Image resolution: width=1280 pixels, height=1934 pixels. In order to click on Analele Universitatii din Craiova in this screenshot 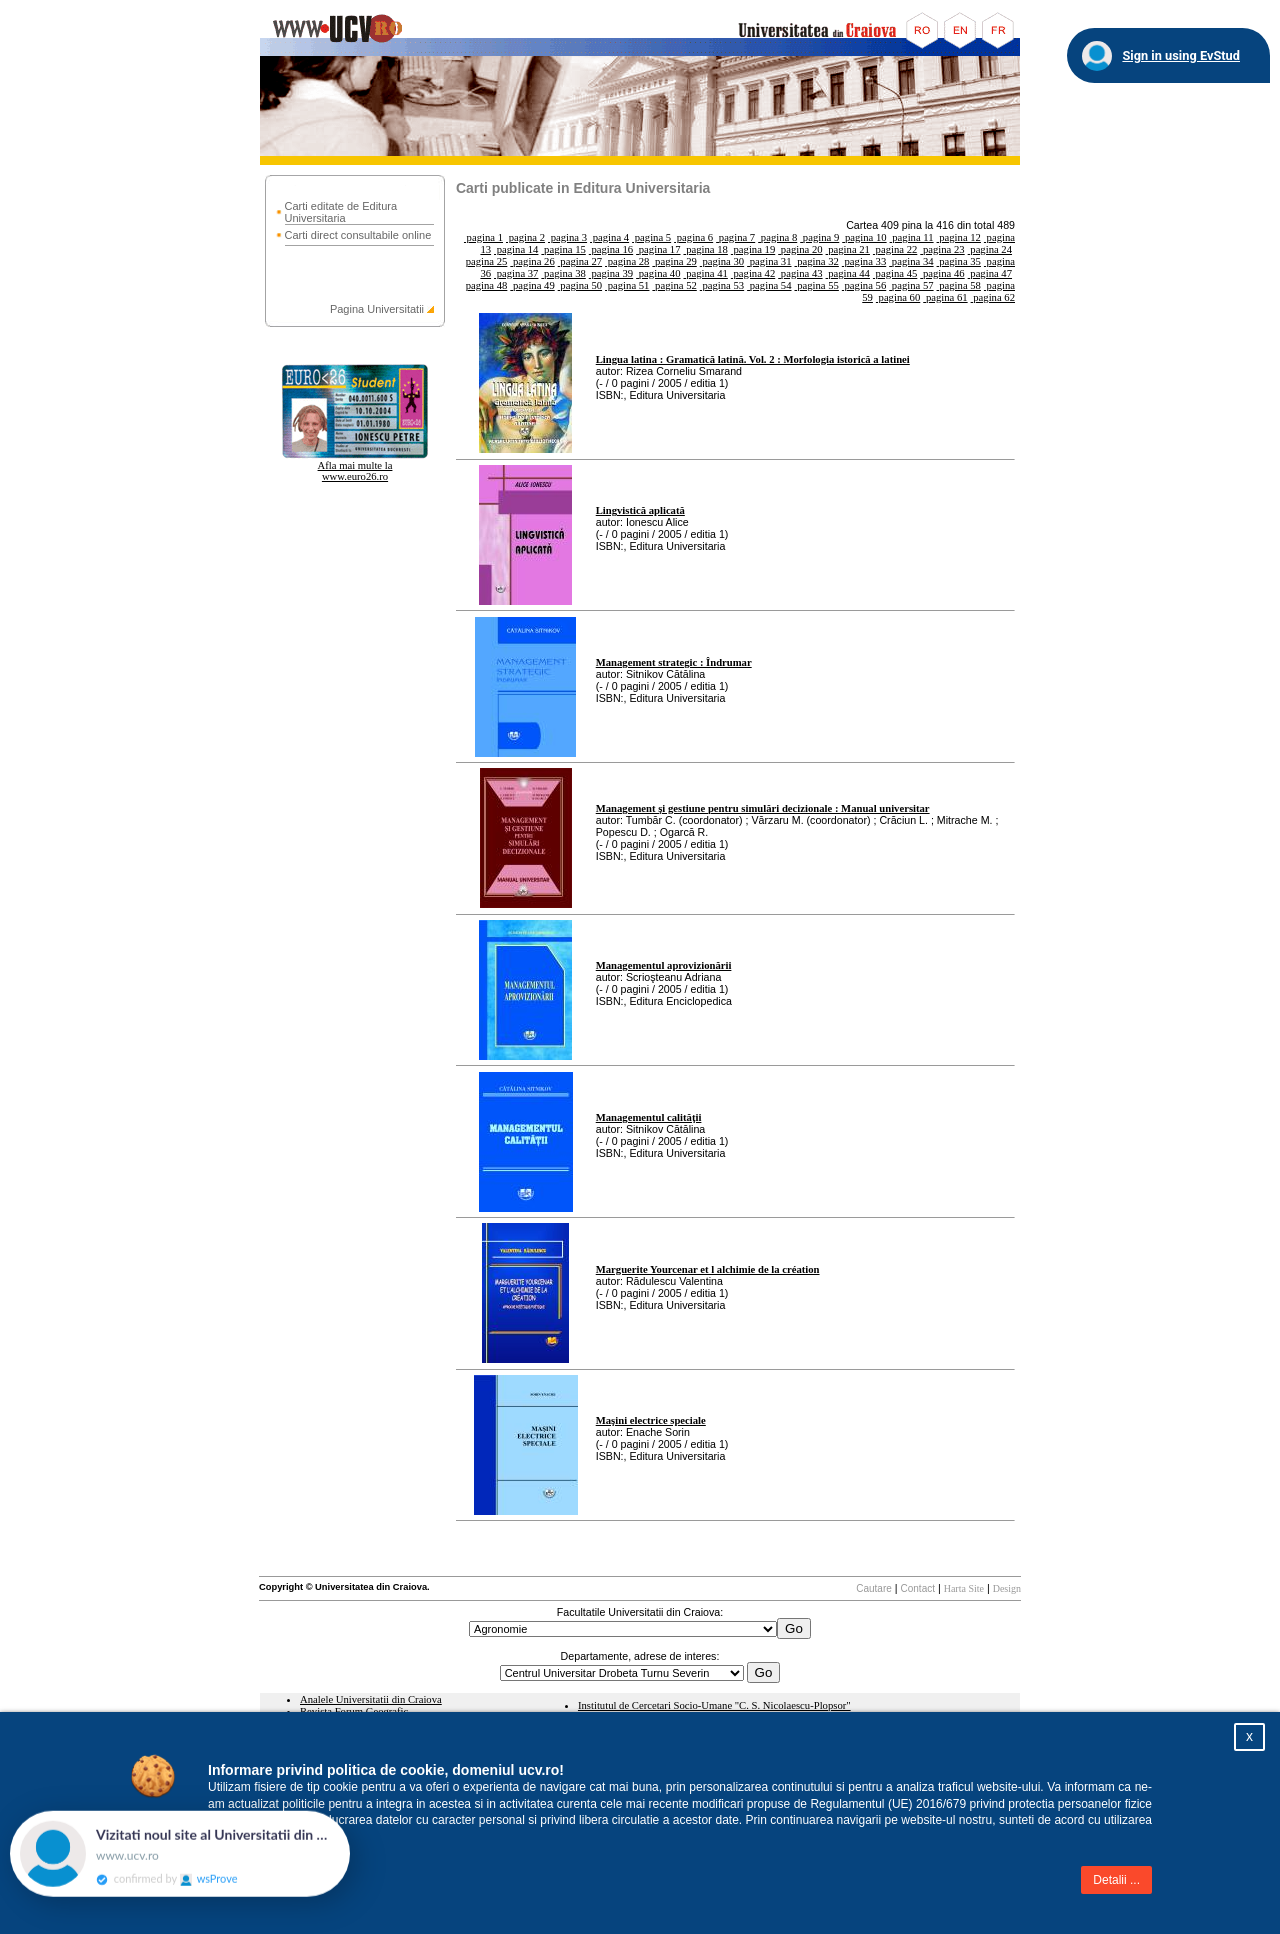, I will do `click(371, 1699)`.